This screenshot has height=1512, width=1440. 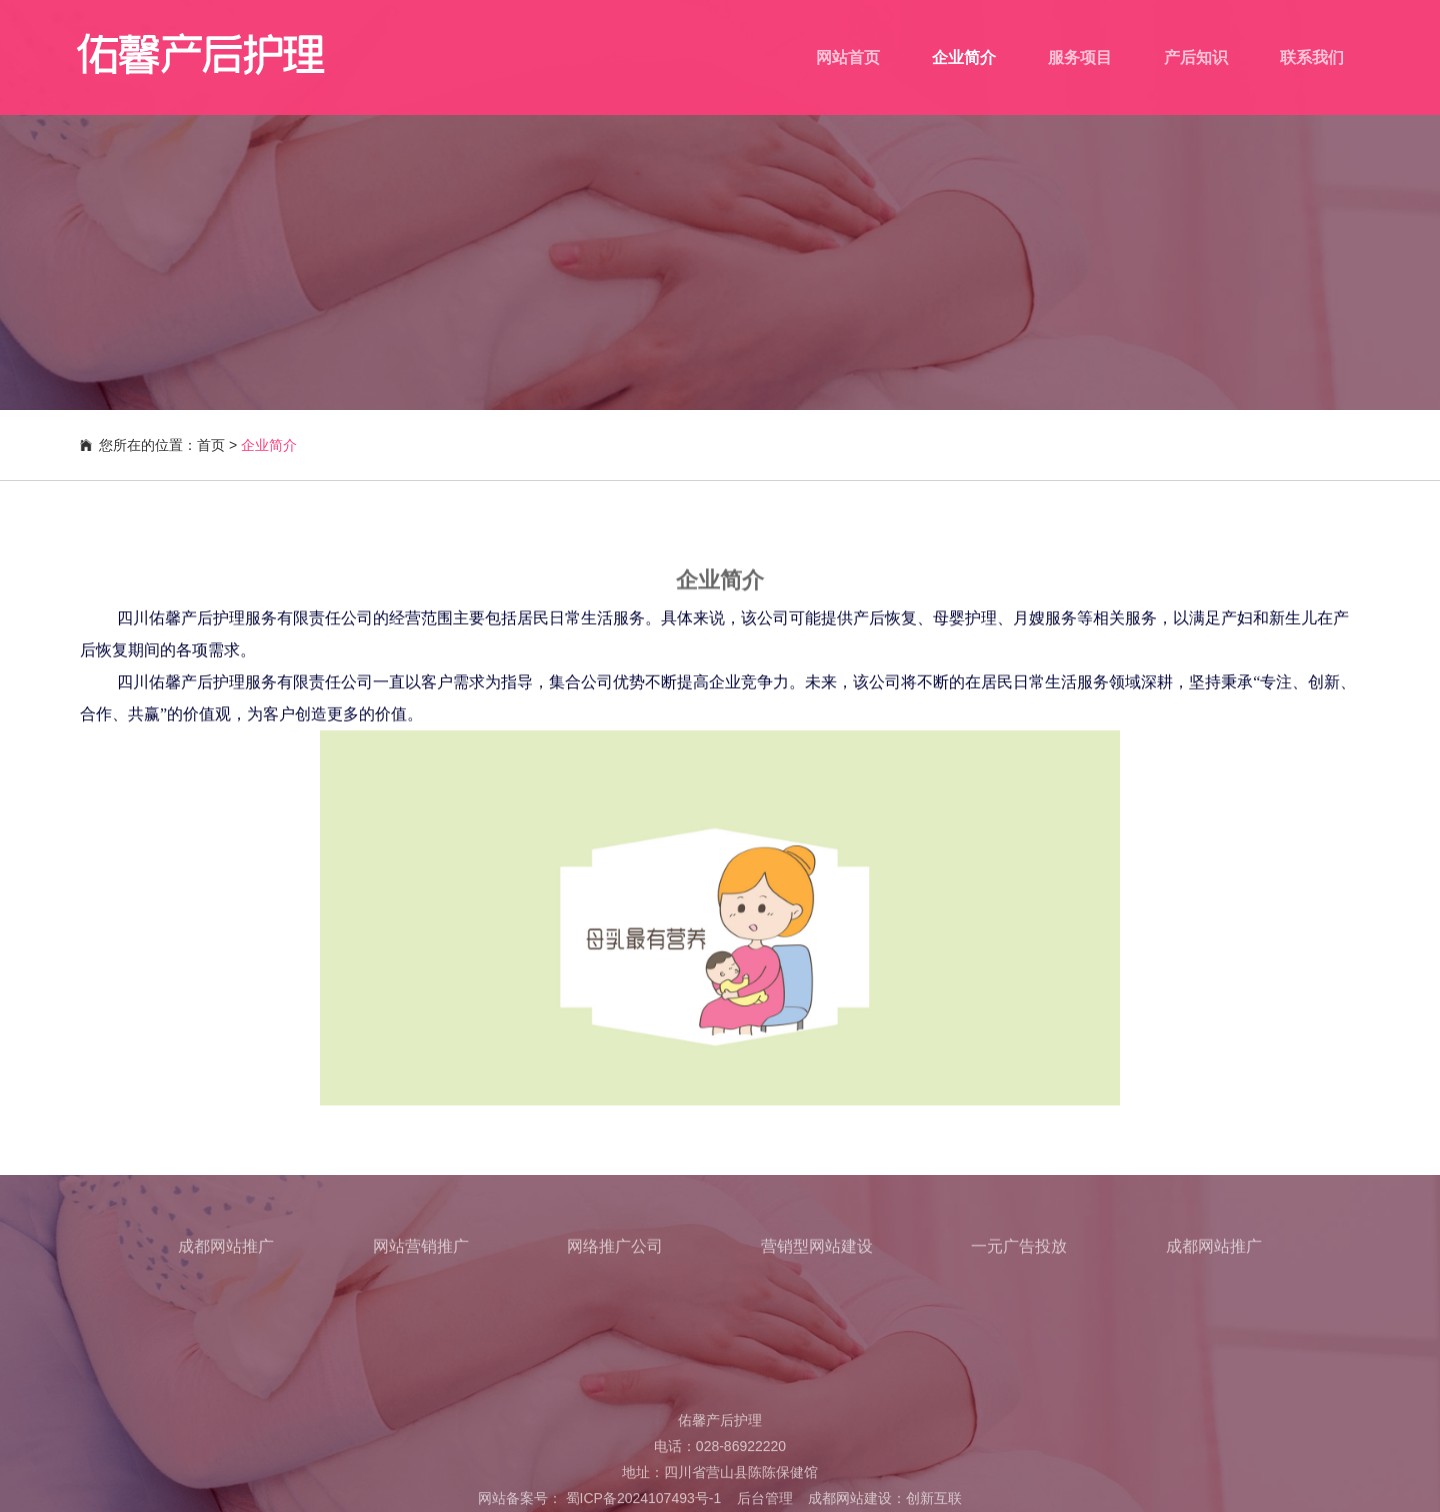 I want to click on 成都网站推广, so click(x=226, y=1251).